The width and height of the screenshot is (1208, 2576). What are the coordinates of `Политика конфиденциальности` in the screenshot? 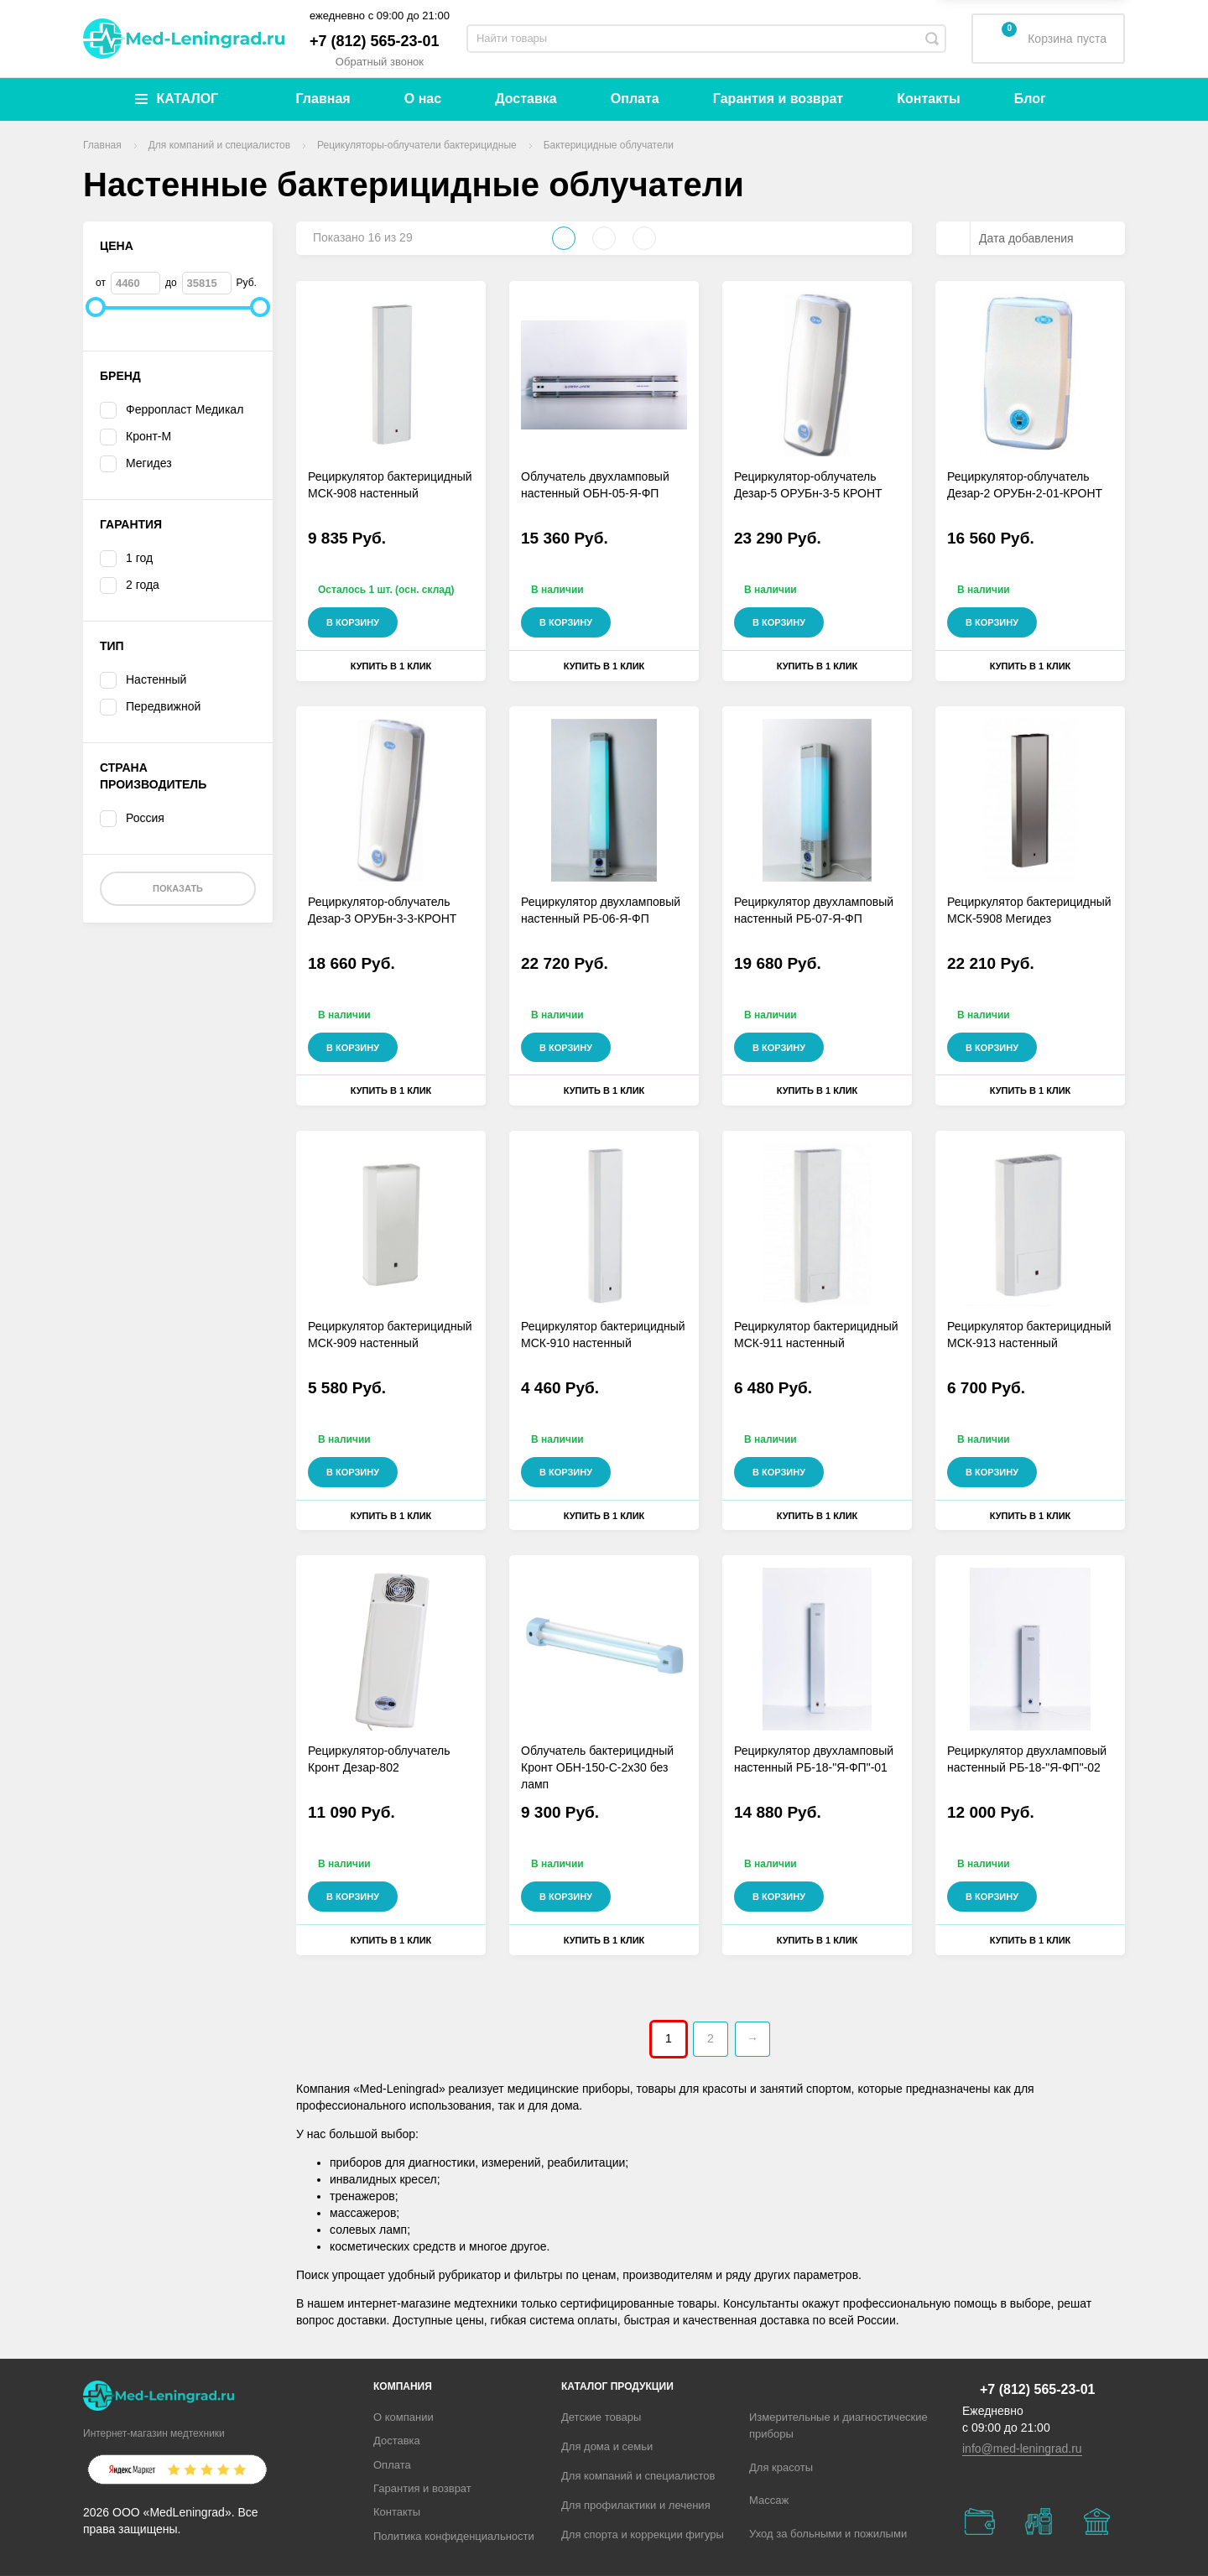 It's located at (453, 2536).